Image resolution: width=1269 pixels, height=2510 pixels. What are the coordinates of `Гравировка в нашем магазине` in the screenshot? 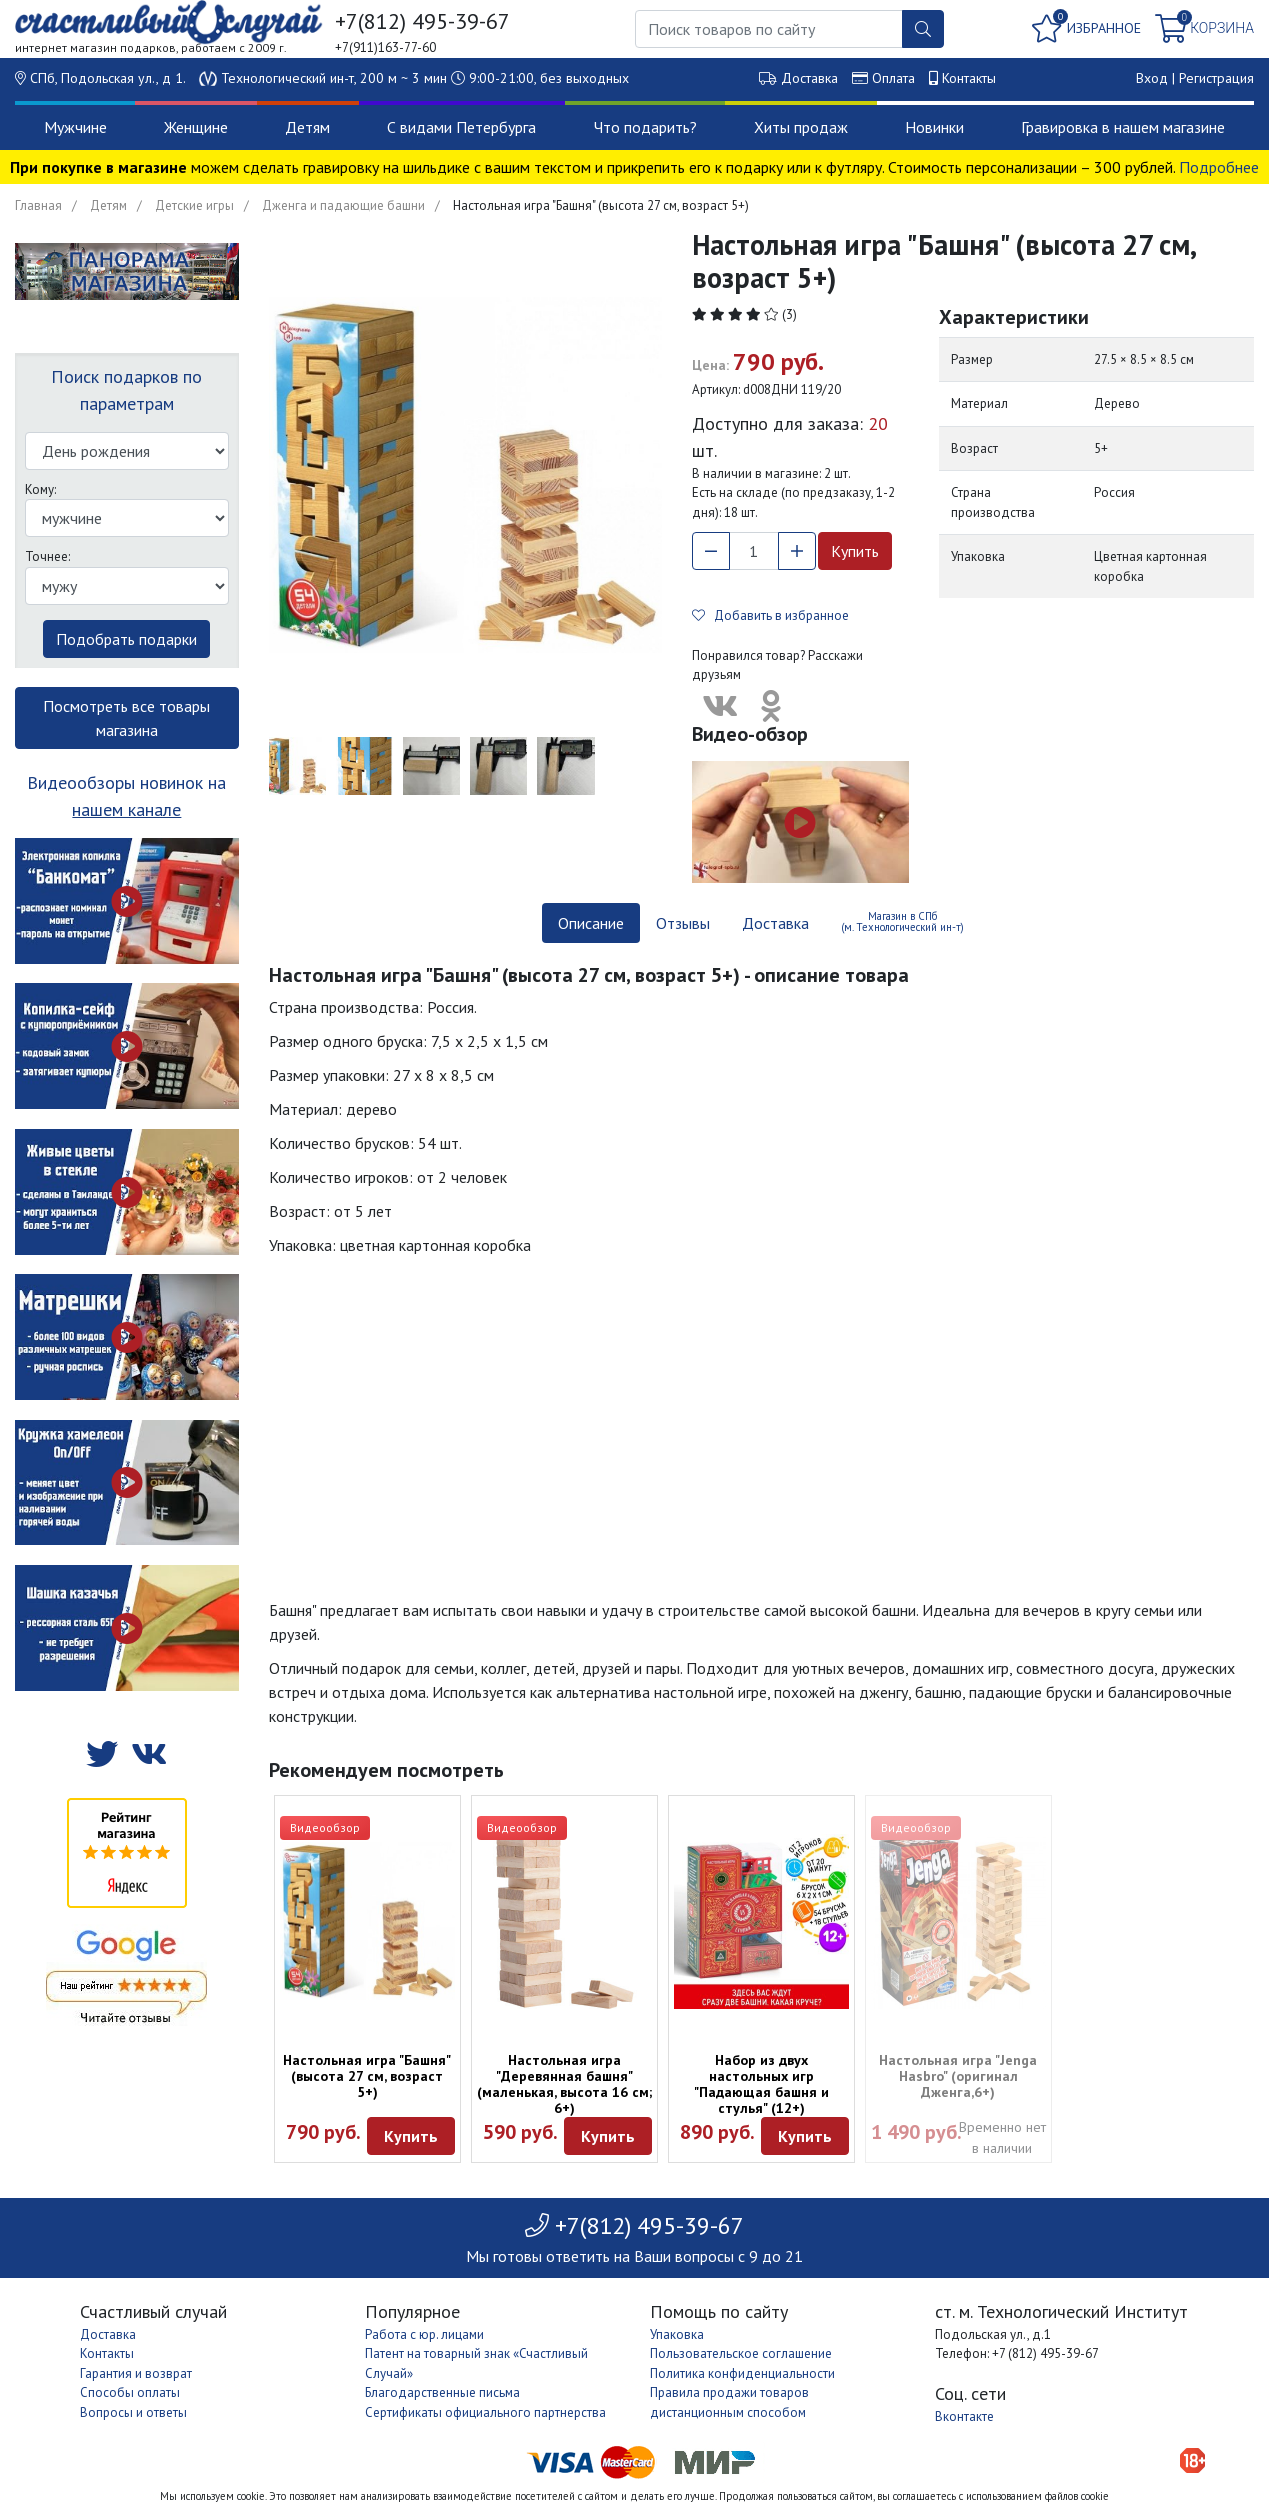 It's located at (1123, 127).